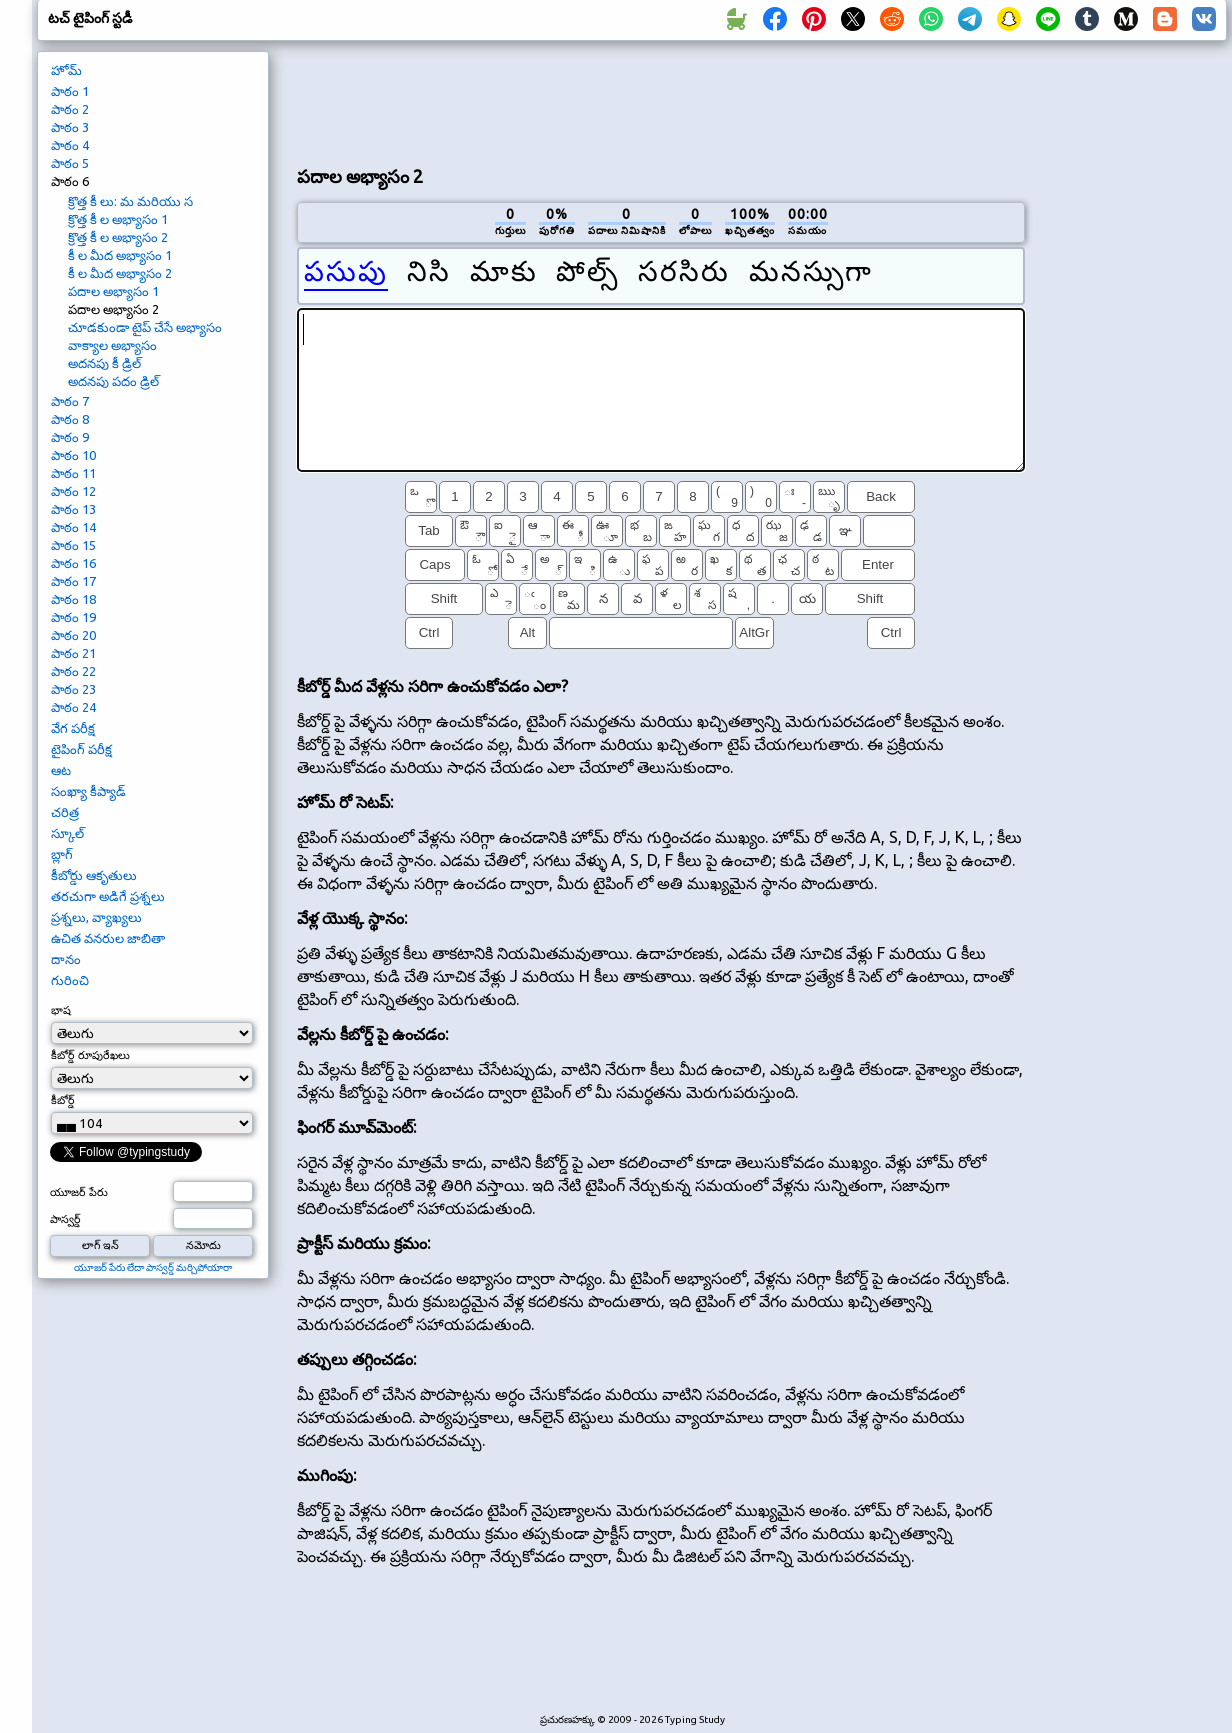  Describe the element at coordinates (70, 401) in the screenshot. I see `పాఠం 7` at that location.